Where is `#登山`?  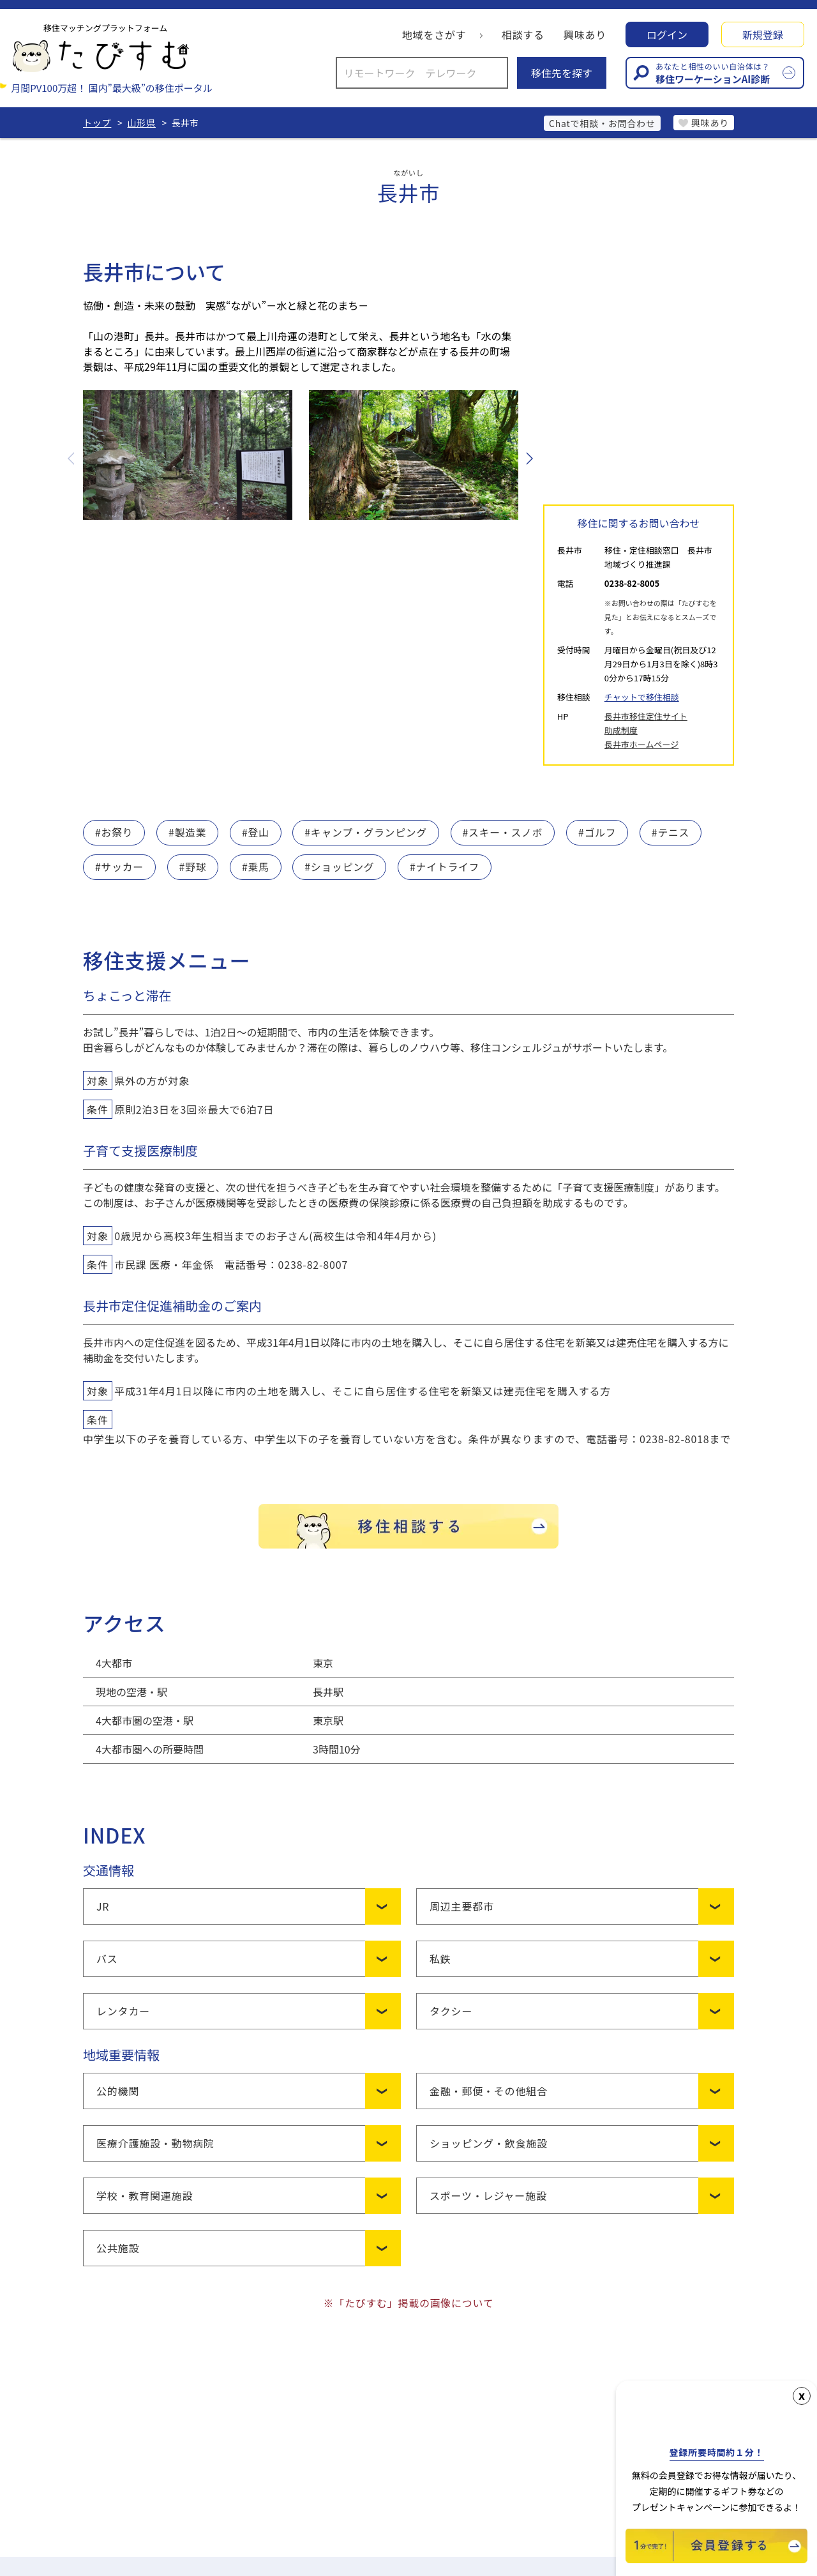
#登山 is located at coordinates (256, 832).